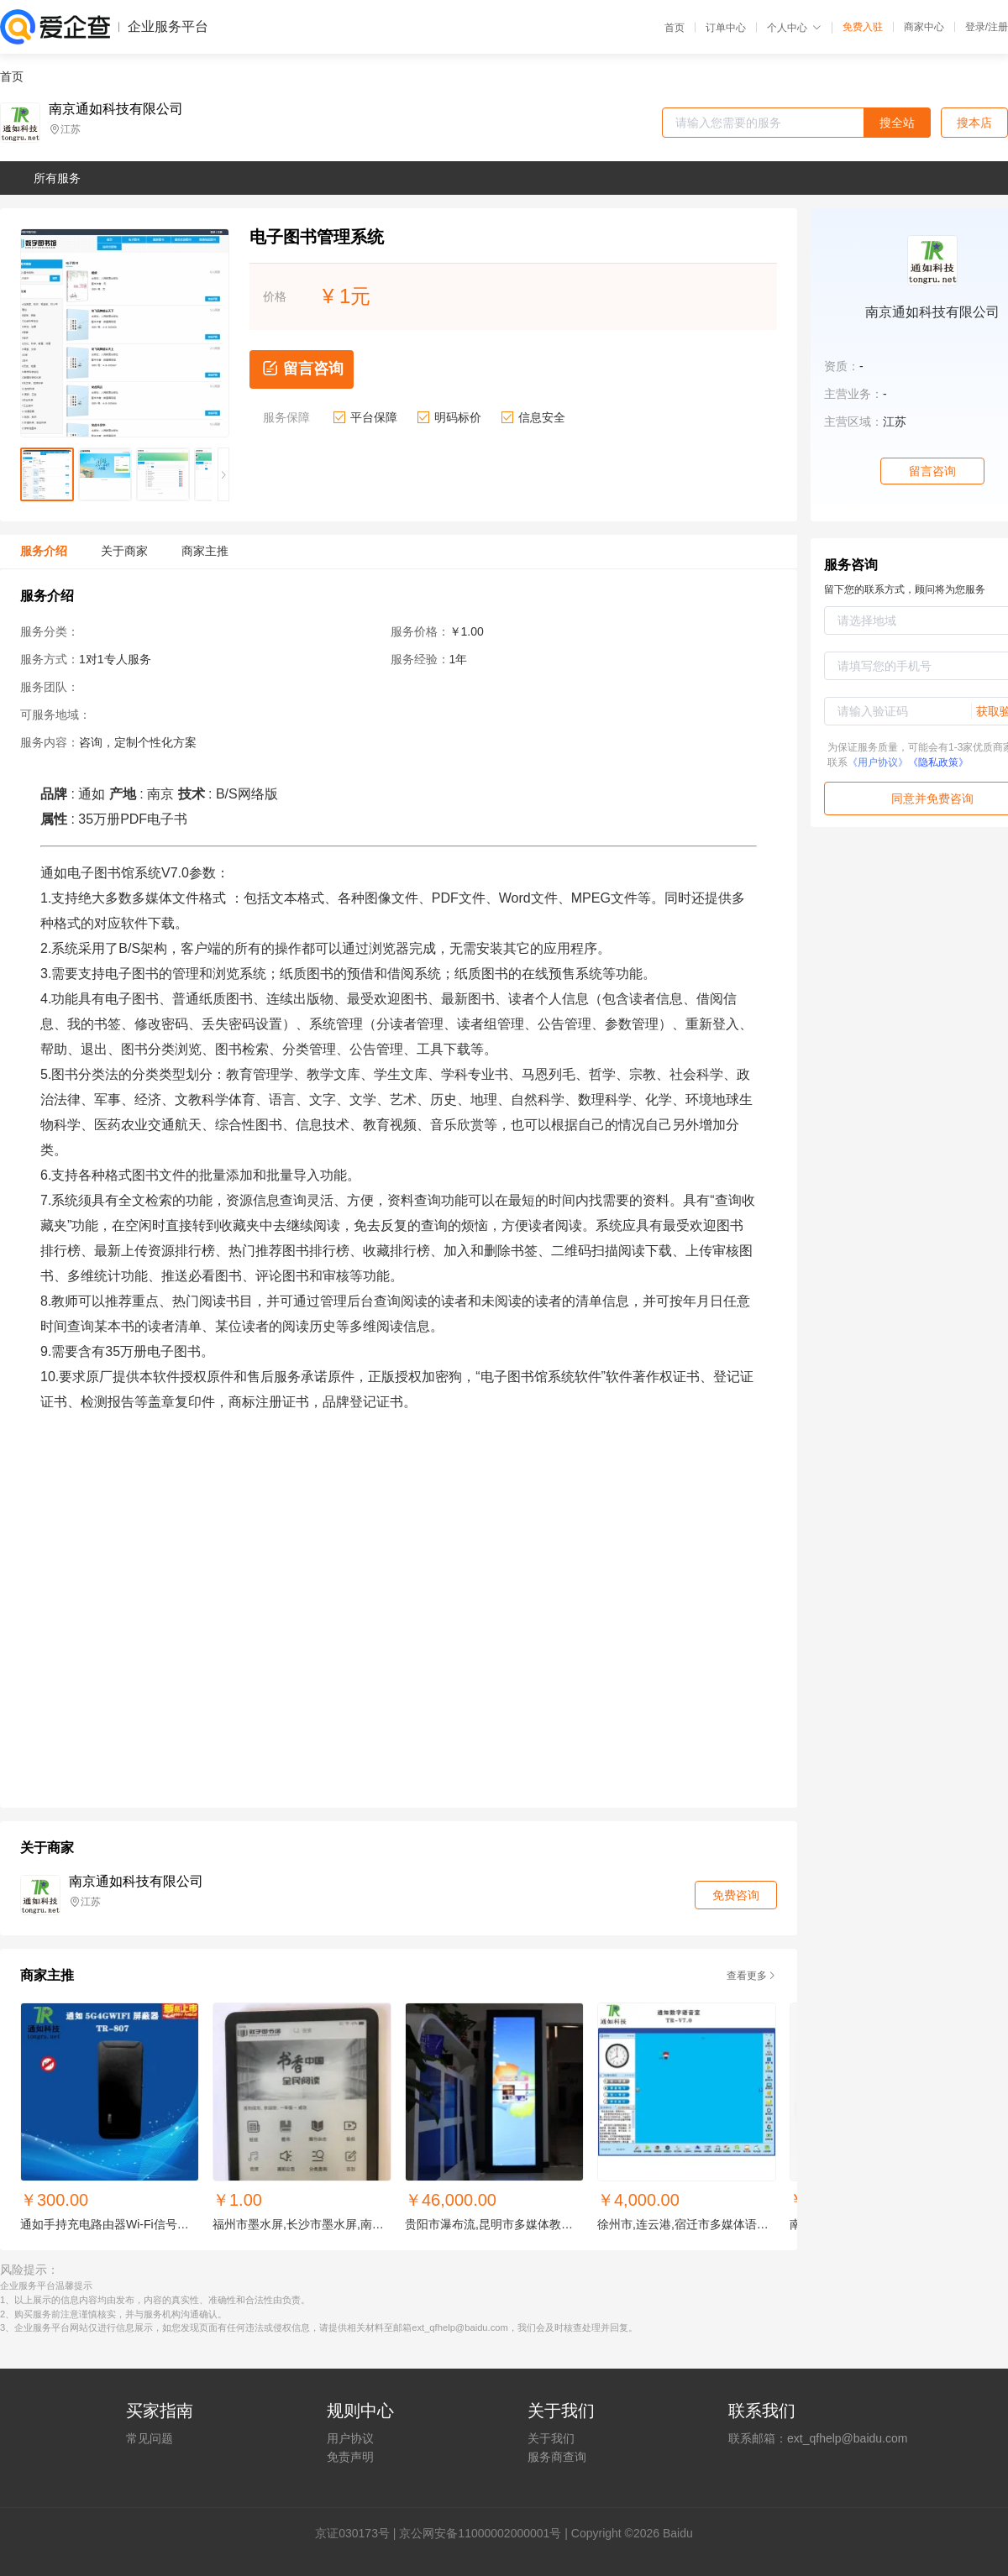  I want to click on 用户协议, so click(350, 2438).